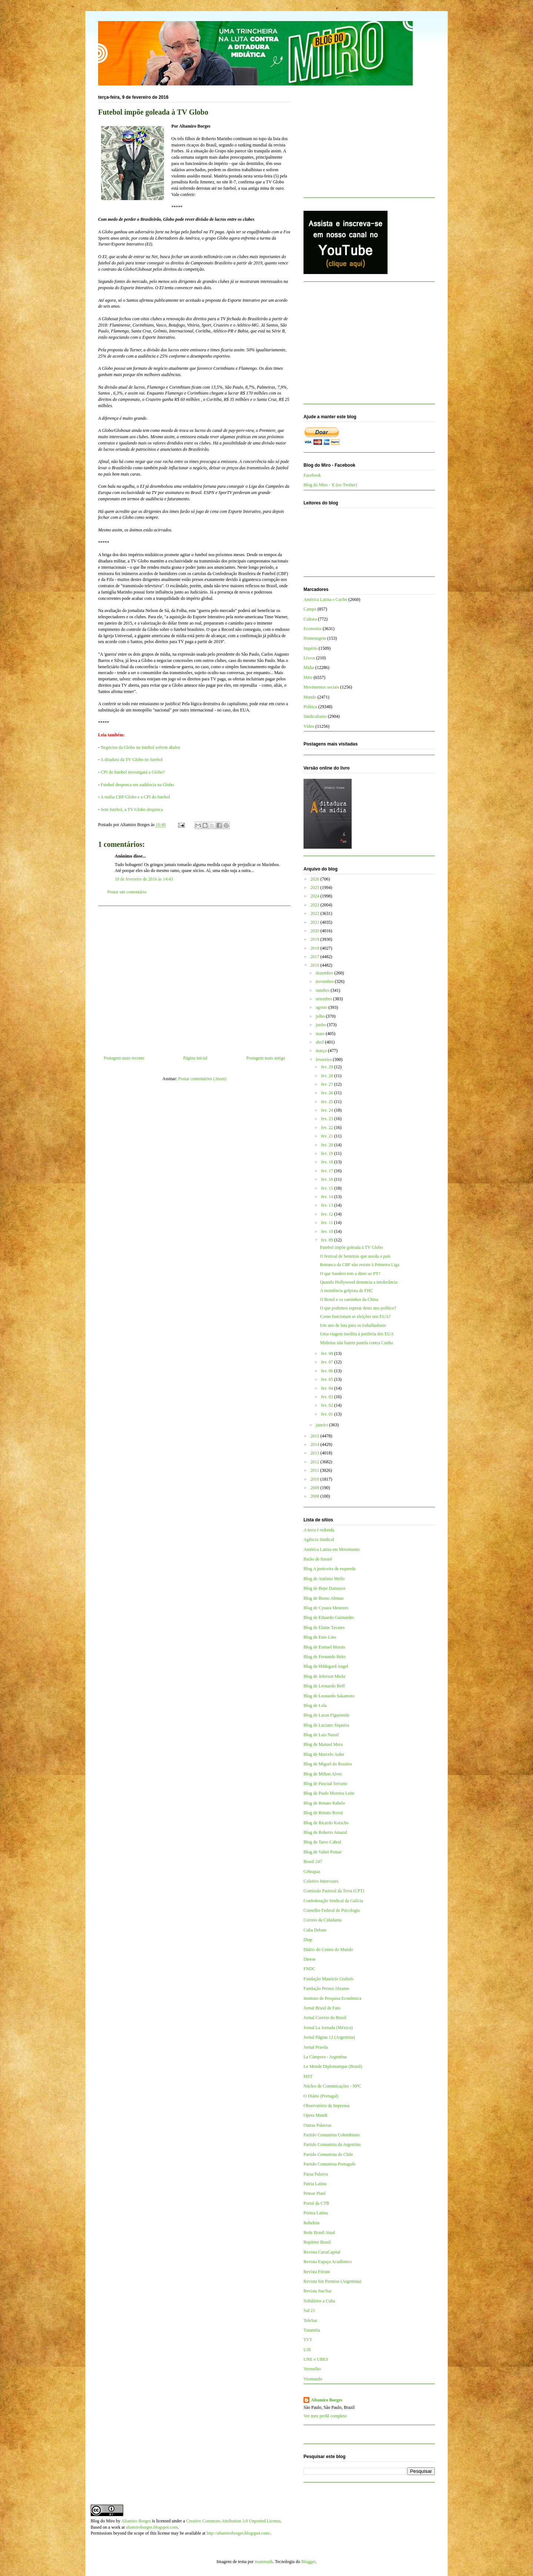 This screenshot has height=2576, width=533. Describe the element at coordinates (325, 1783) in the screenshot. I see `Blog de Pascual Serrano` at that location.